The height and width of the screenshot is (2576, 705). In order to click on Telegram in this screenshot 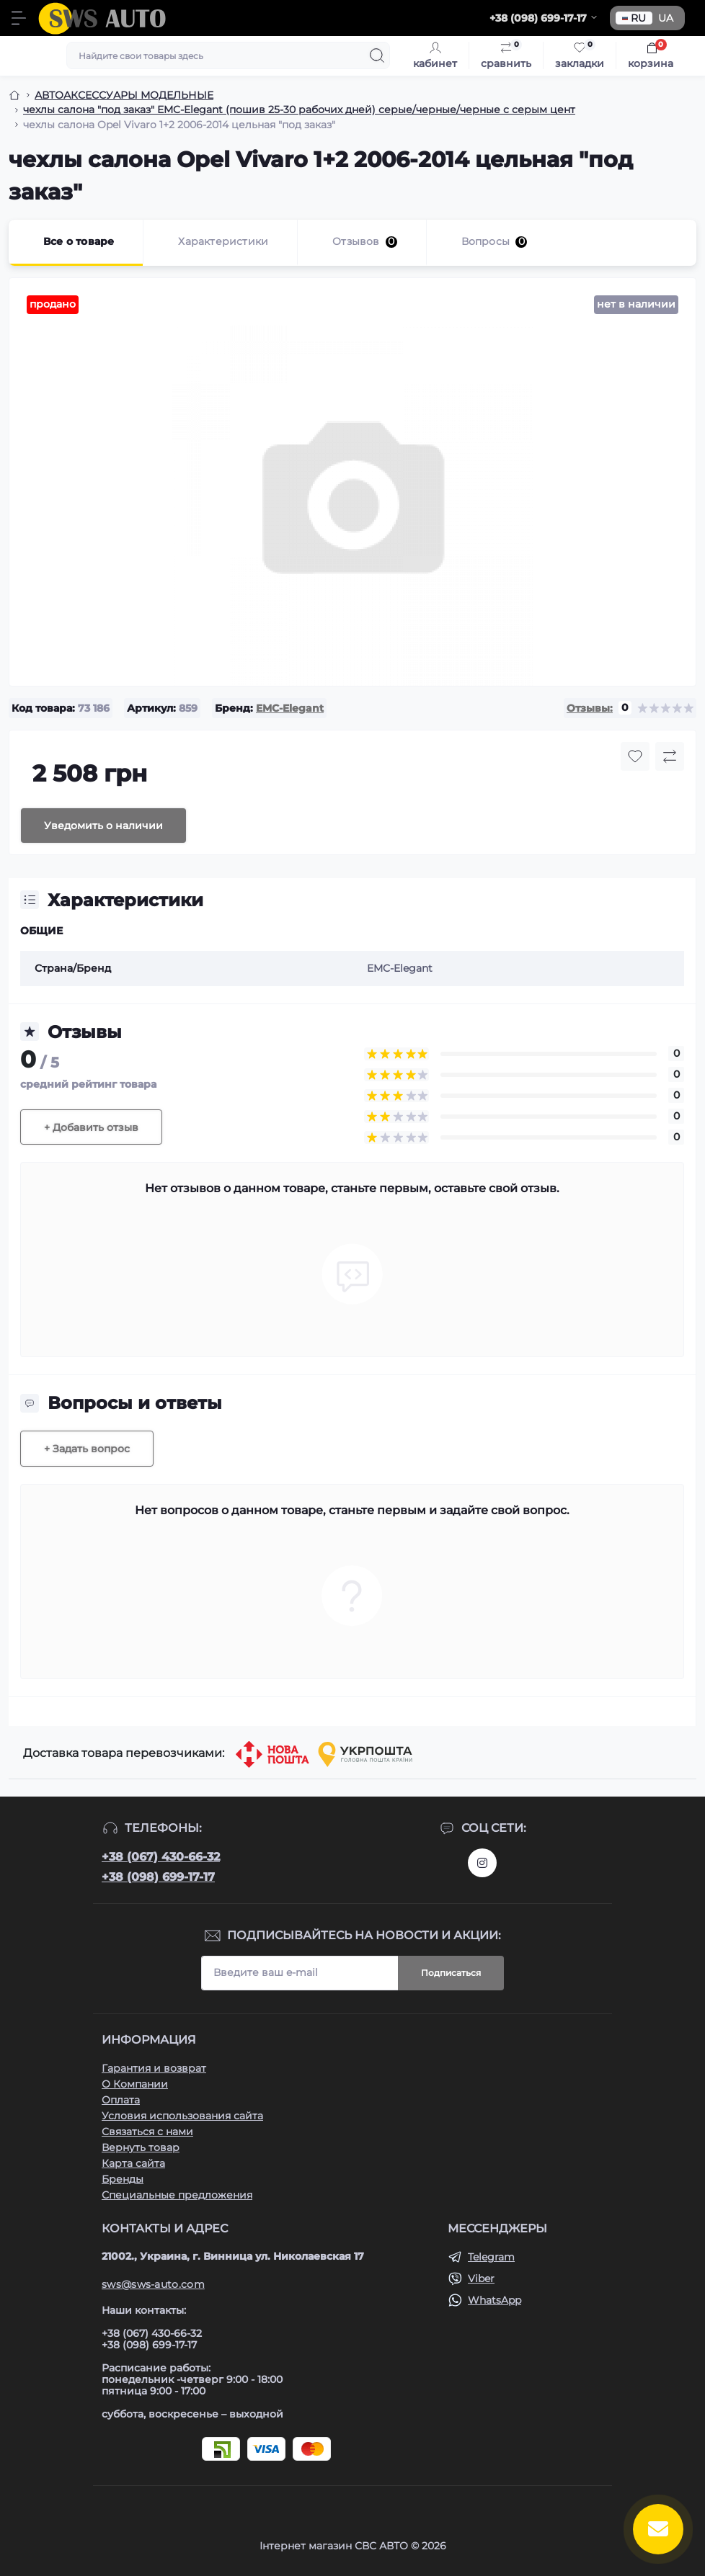, I will do `click(491, 2257)`.